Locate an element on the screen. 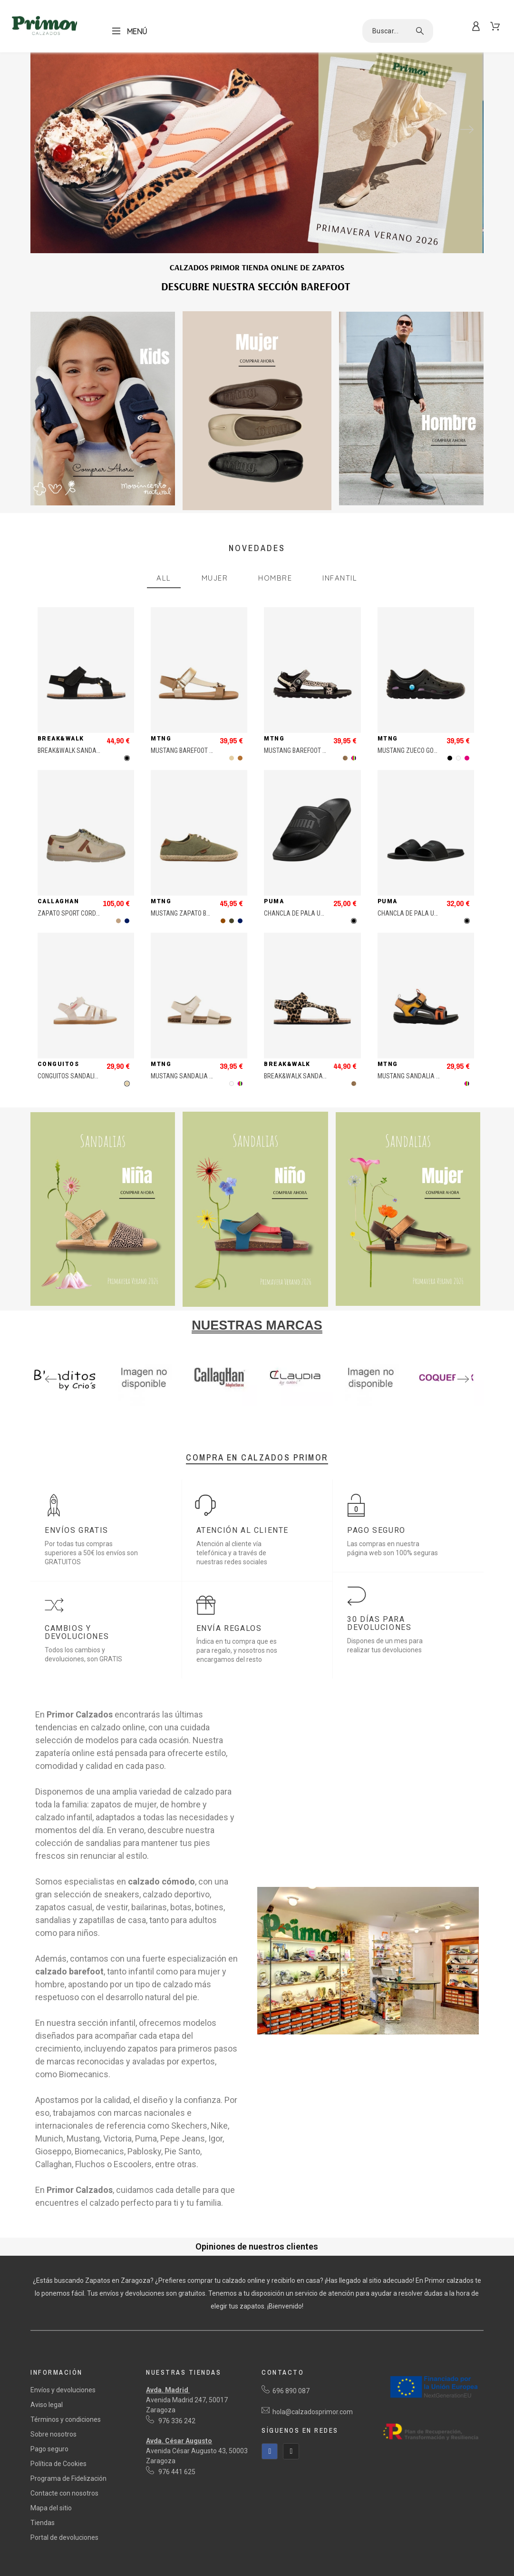  15 [tab] is located at coordinates (242, 1397).